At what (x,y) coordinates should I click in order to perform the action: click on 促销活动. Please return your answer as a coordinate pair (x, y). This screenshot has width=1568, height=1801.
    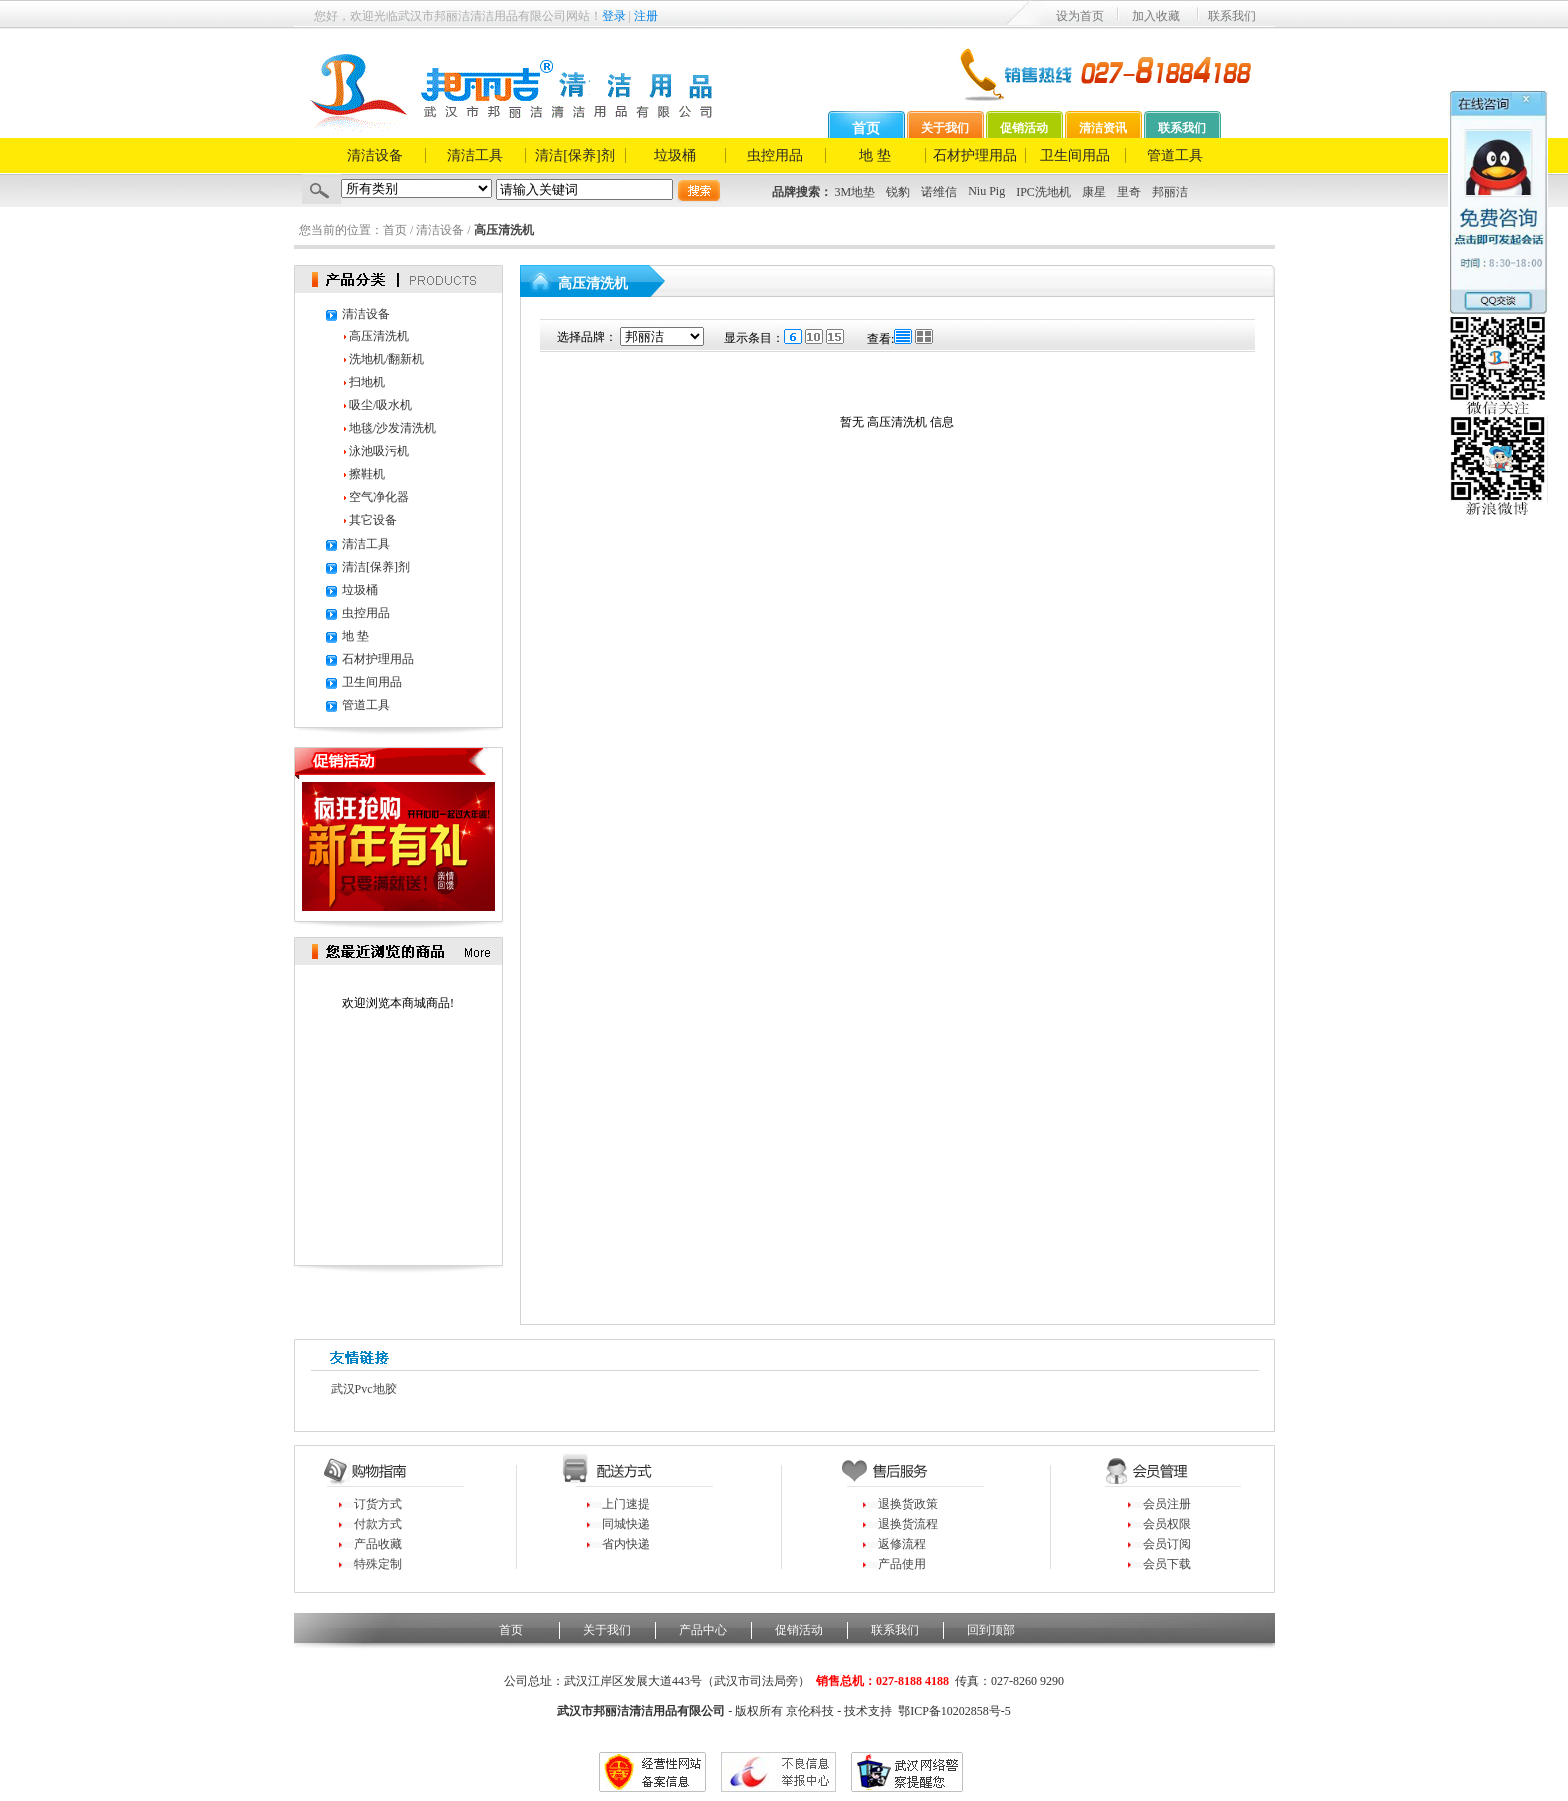
    Looking at the image, I should click on (1024, 128).